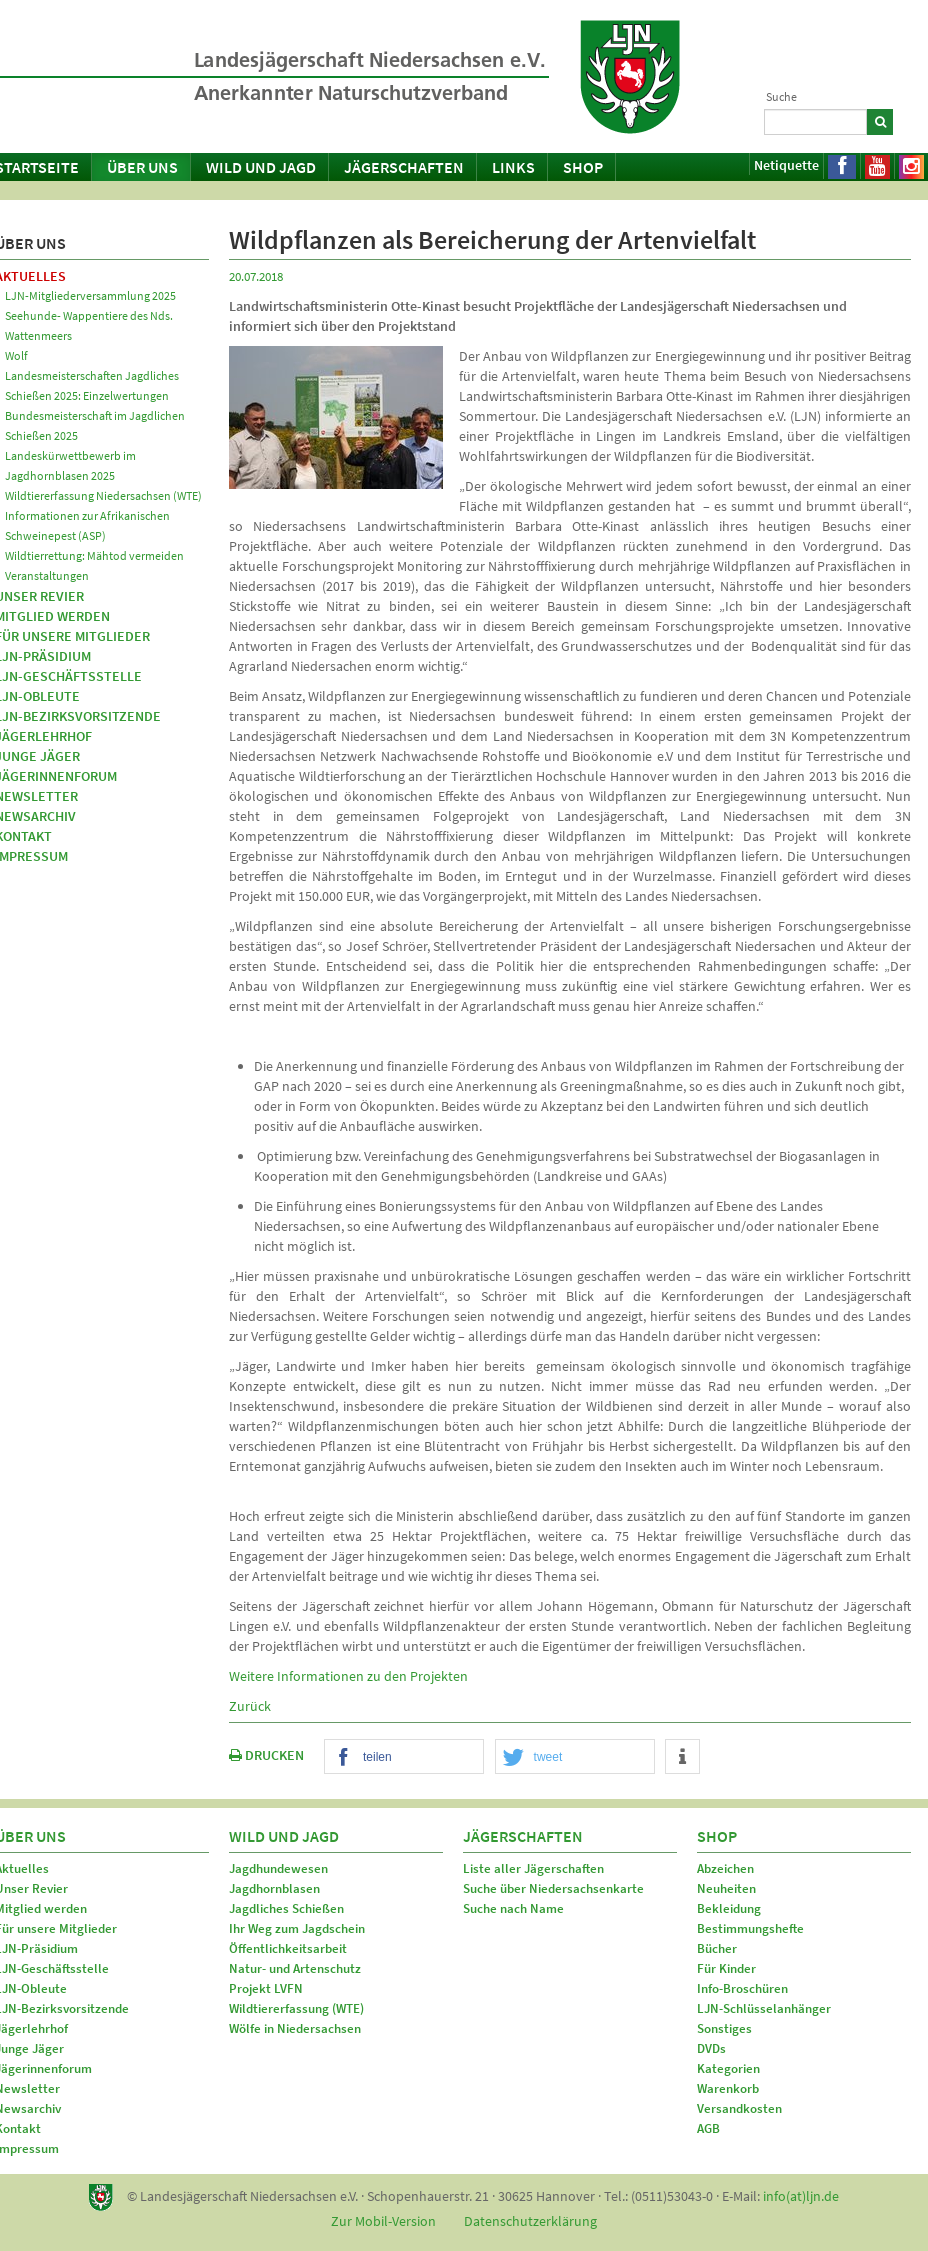 The height and width of the screenshot is (2251, 928). I want to click on Wild und Jagd, so click(261, 167).